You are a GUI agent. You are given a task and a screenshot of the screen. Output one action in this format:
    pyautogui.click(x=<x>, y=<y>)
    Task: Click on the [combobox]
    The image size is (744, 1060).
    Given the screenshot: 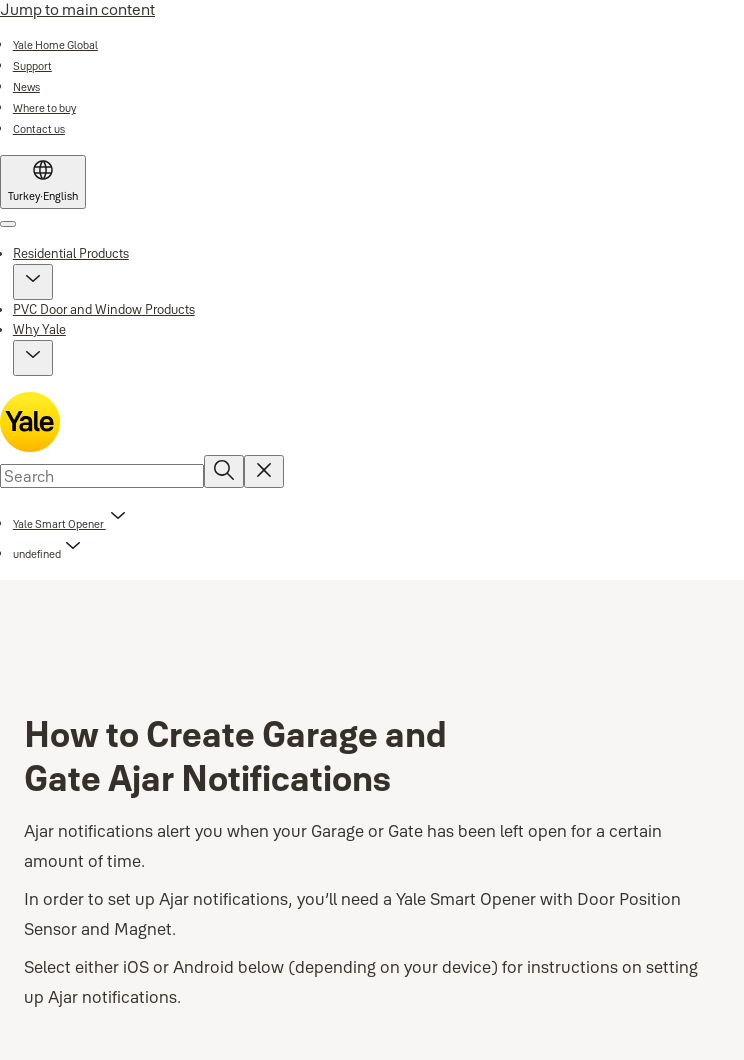 What is the action you would take?
    pyautogui.click(x=102, y=476)
    